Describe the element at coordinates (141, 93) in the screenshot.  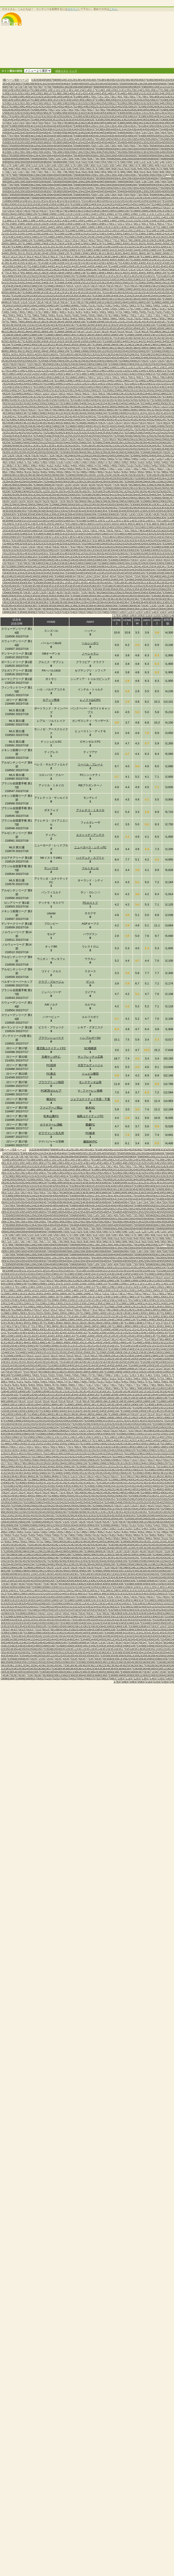
I see `[151]` at that location.